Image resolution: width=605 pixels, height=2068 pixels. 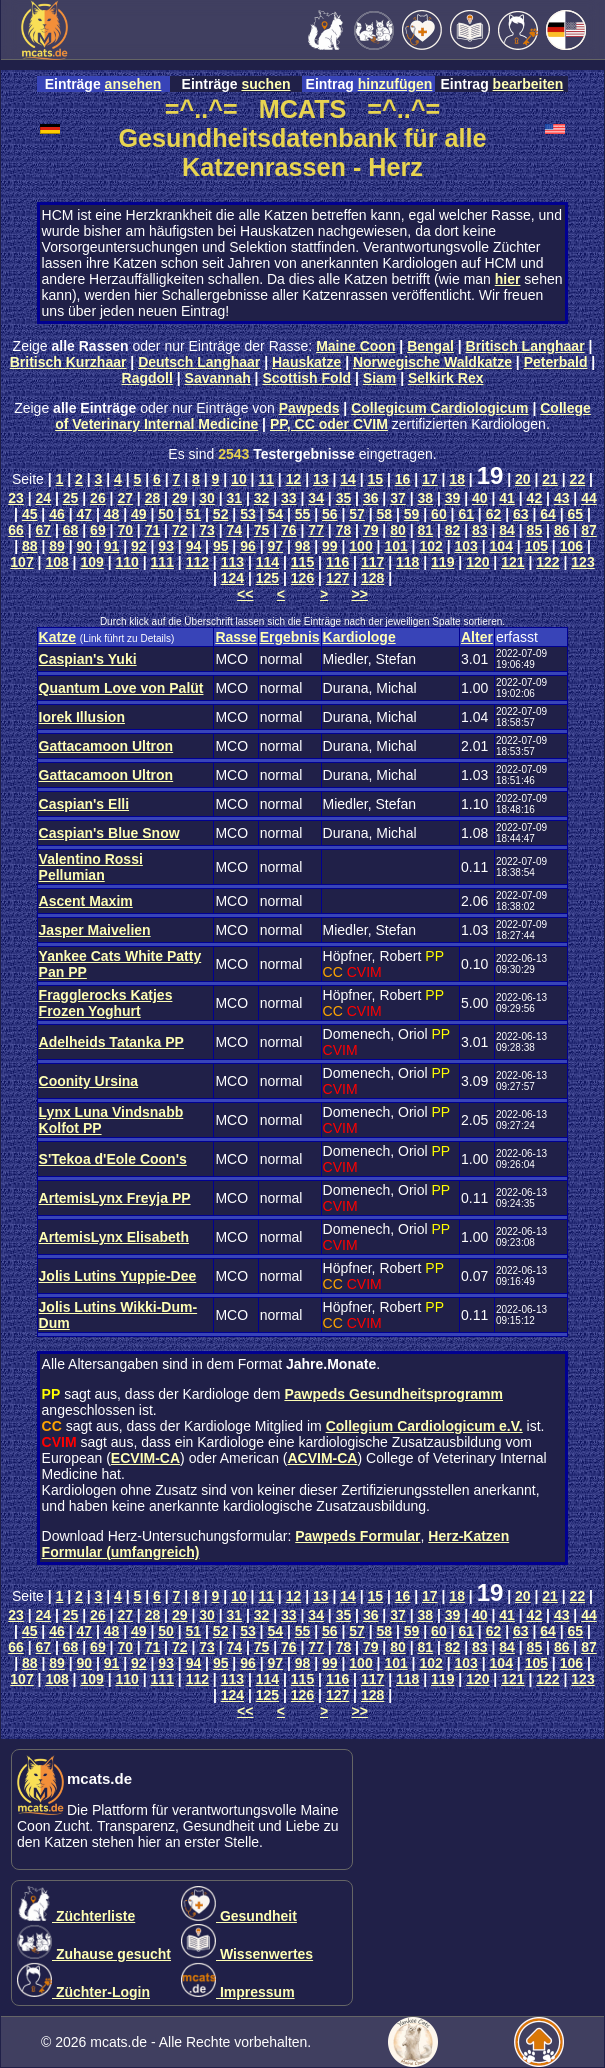 What do you see at coordinates (275, 514) in the screenshot?
I see `54` at bounding box center [275, 514].